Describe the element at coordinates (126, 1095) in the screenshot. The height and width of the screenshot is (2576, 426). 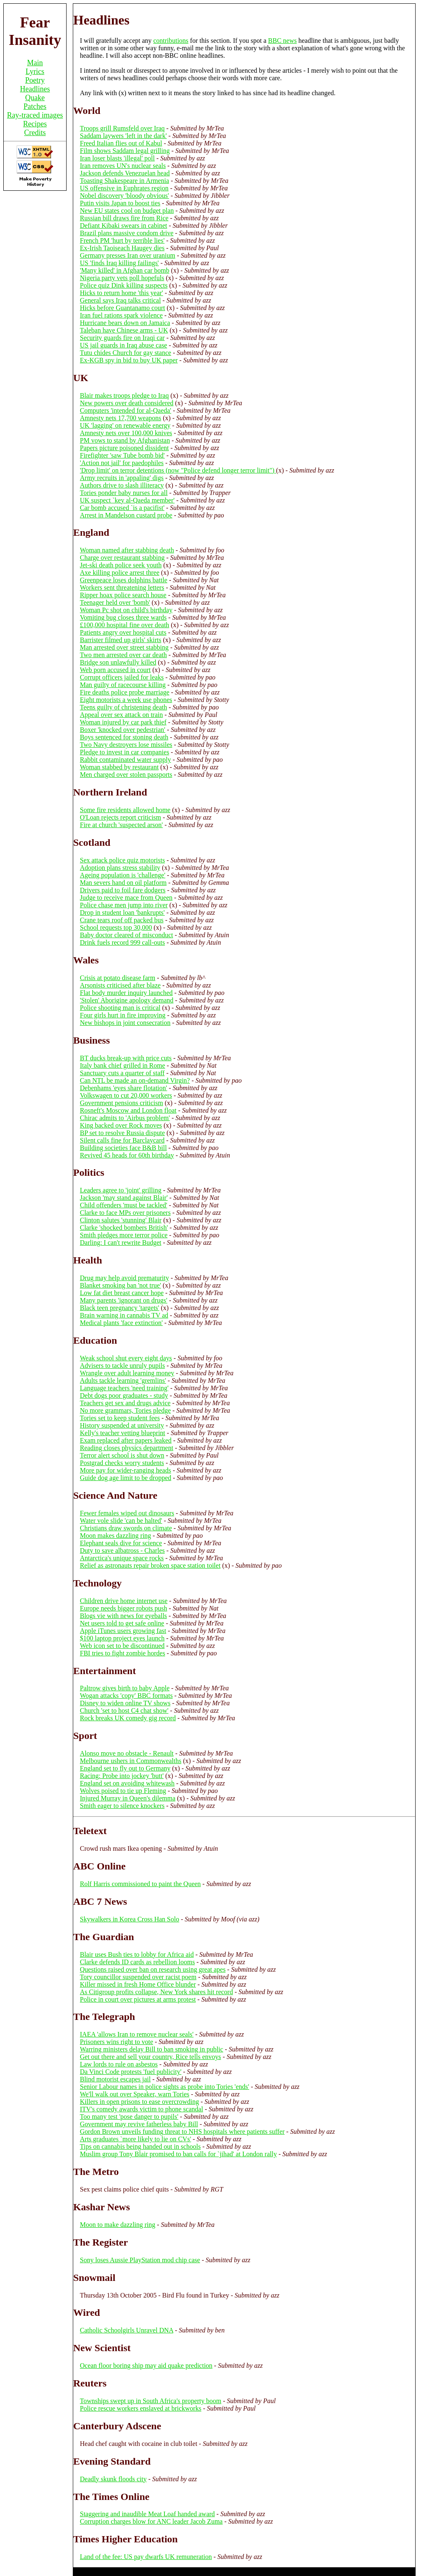
I see `Volkswagen to cut 20,000 workers` at that location.